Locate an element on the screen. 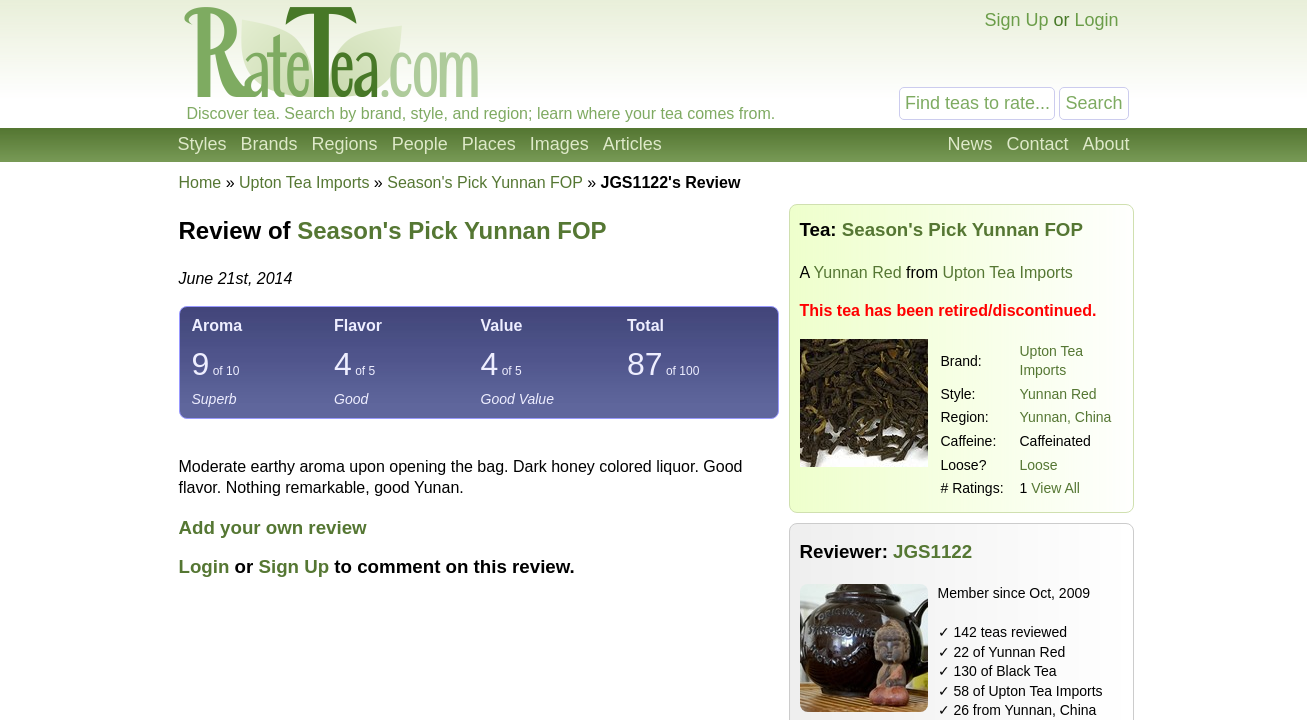 Image resolution: width=1307 pixels, height=720 pixels. Places is located at coordinates (489, 144).